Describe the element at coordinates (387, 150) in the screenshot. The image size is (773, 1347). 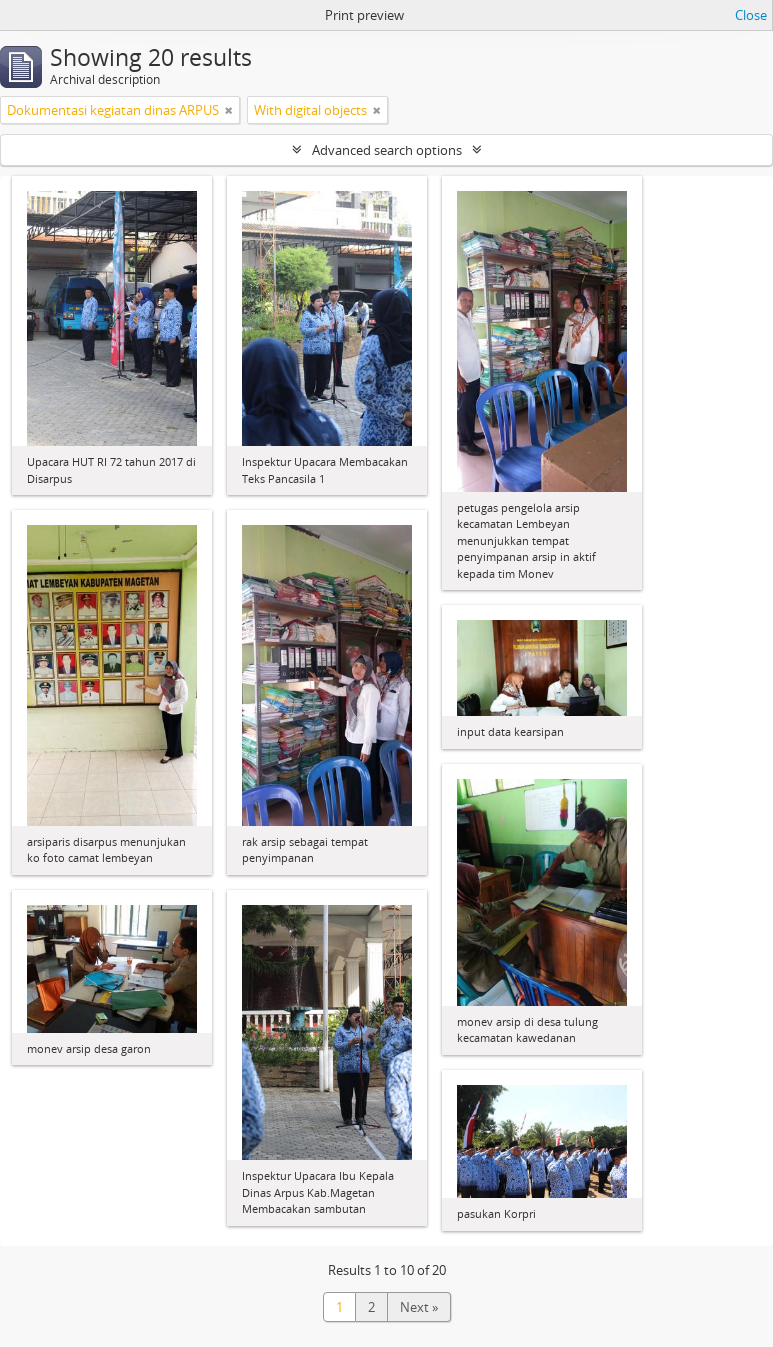
I see `Advanced search options` at that location.